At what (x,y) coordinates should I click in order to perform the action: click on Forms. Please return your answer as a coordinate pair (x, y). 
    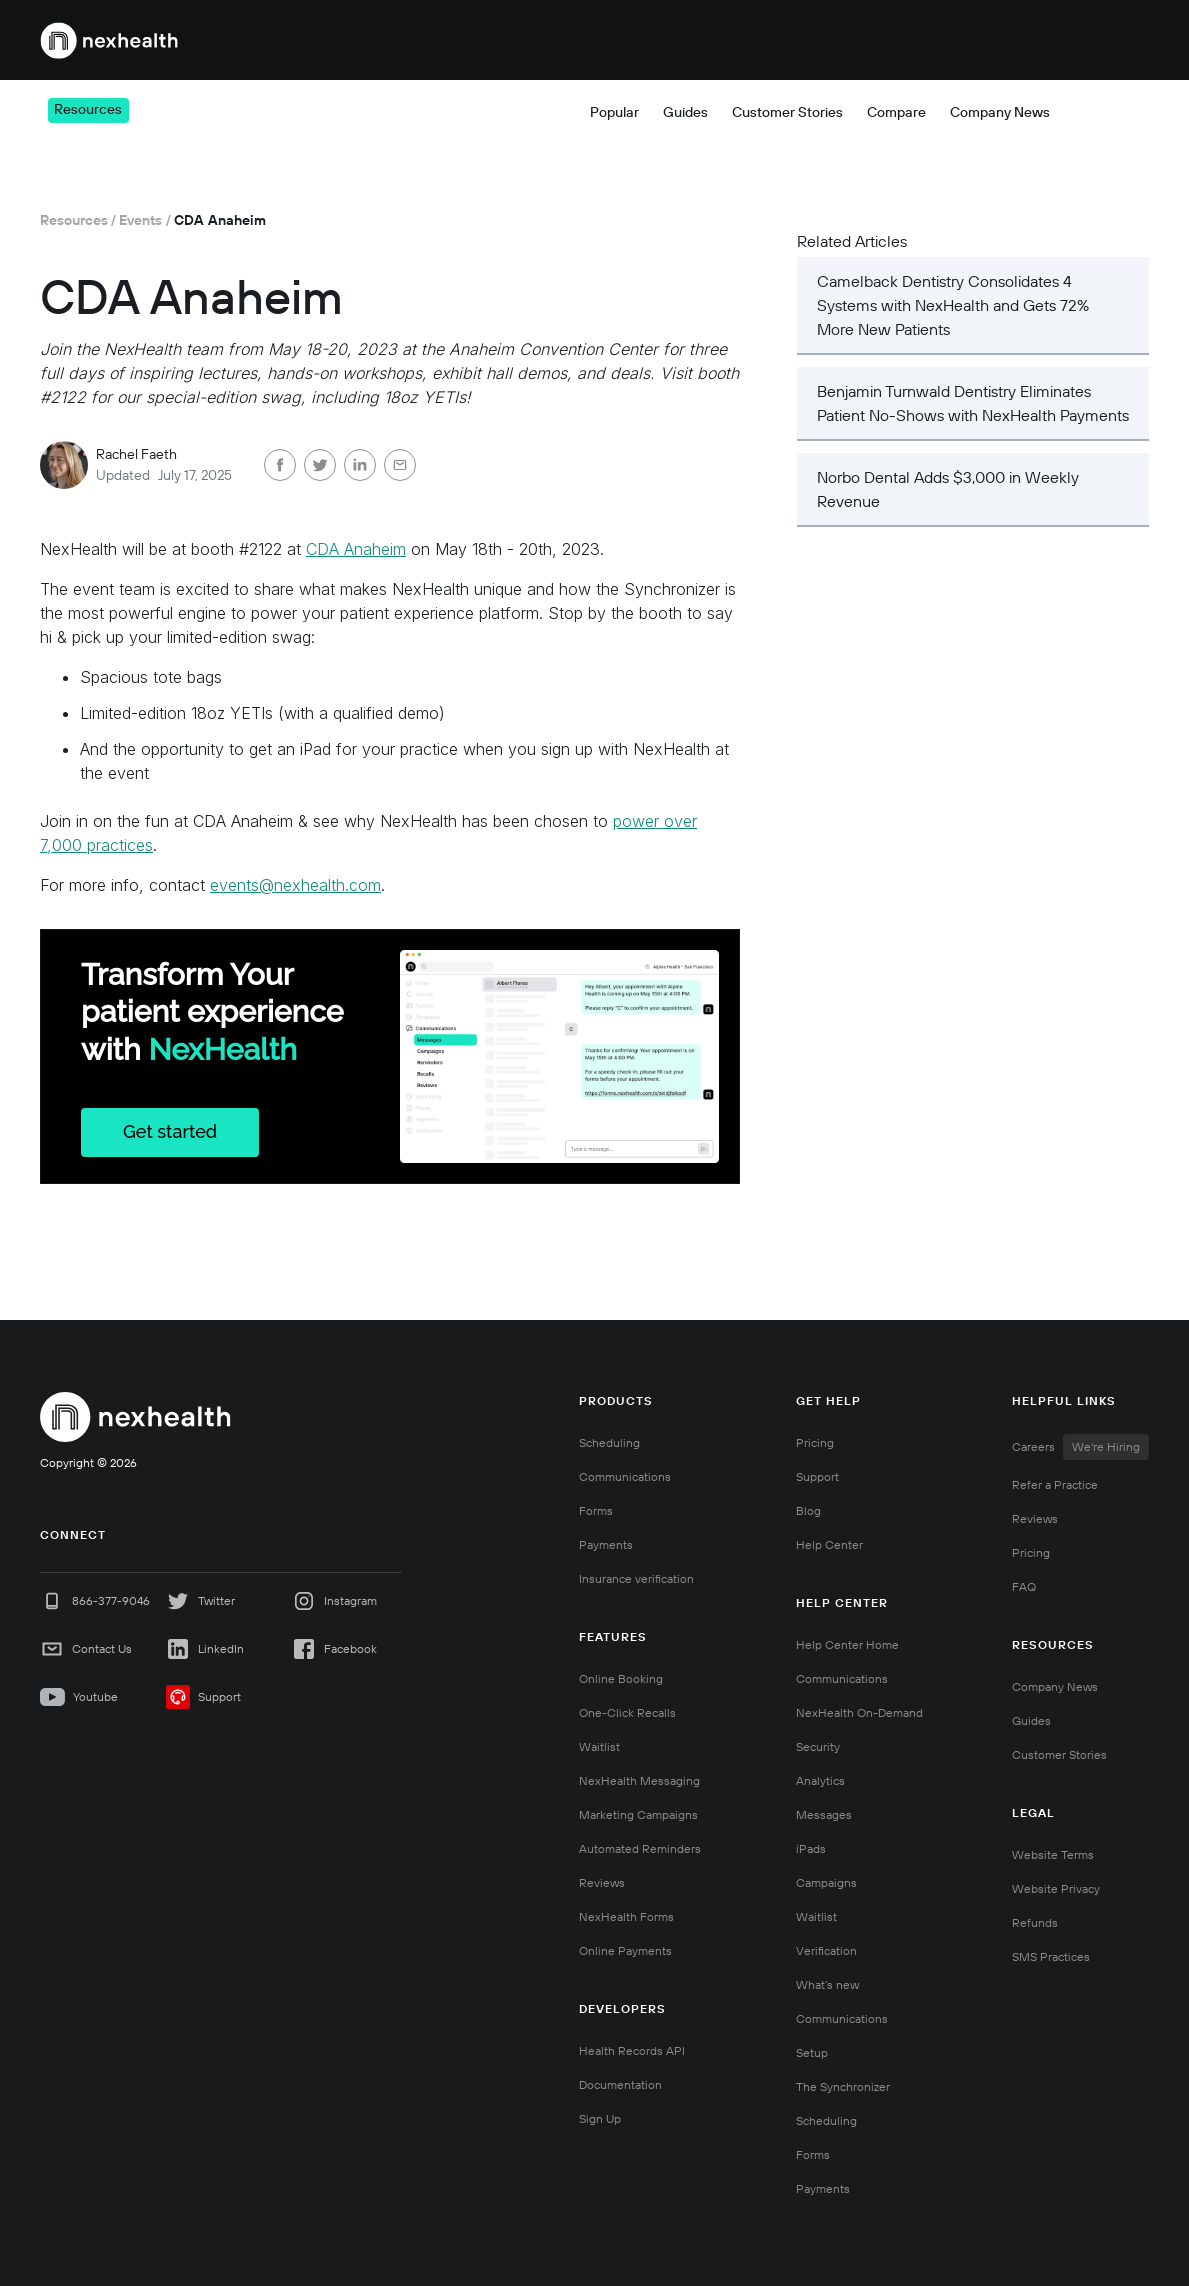
    Looking at the image, I should click on (596, 1510).